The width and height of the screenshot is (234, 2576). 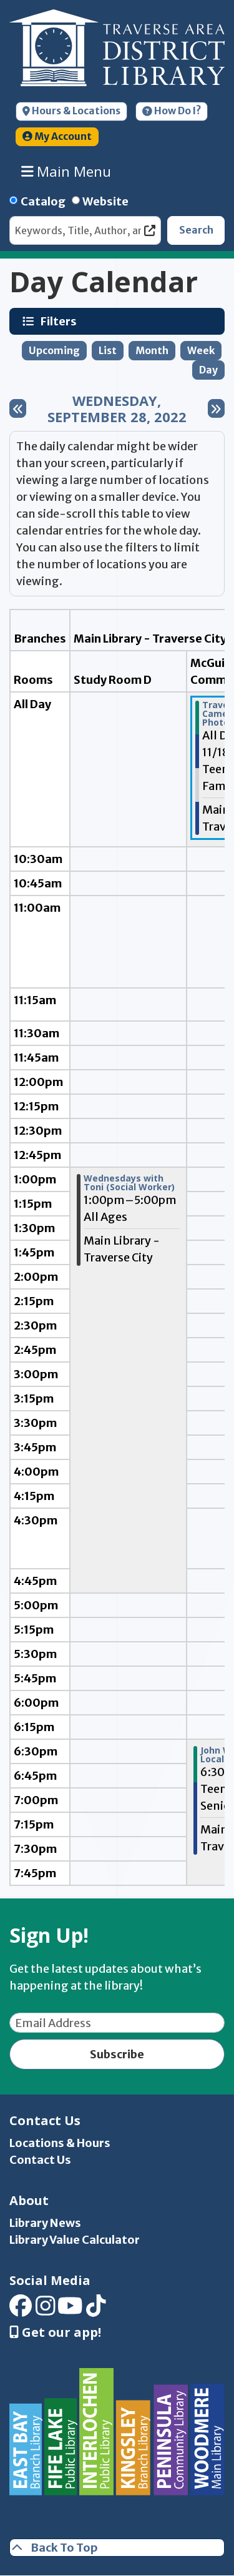 I want to click on [Next day], so click(x=216, y=408).